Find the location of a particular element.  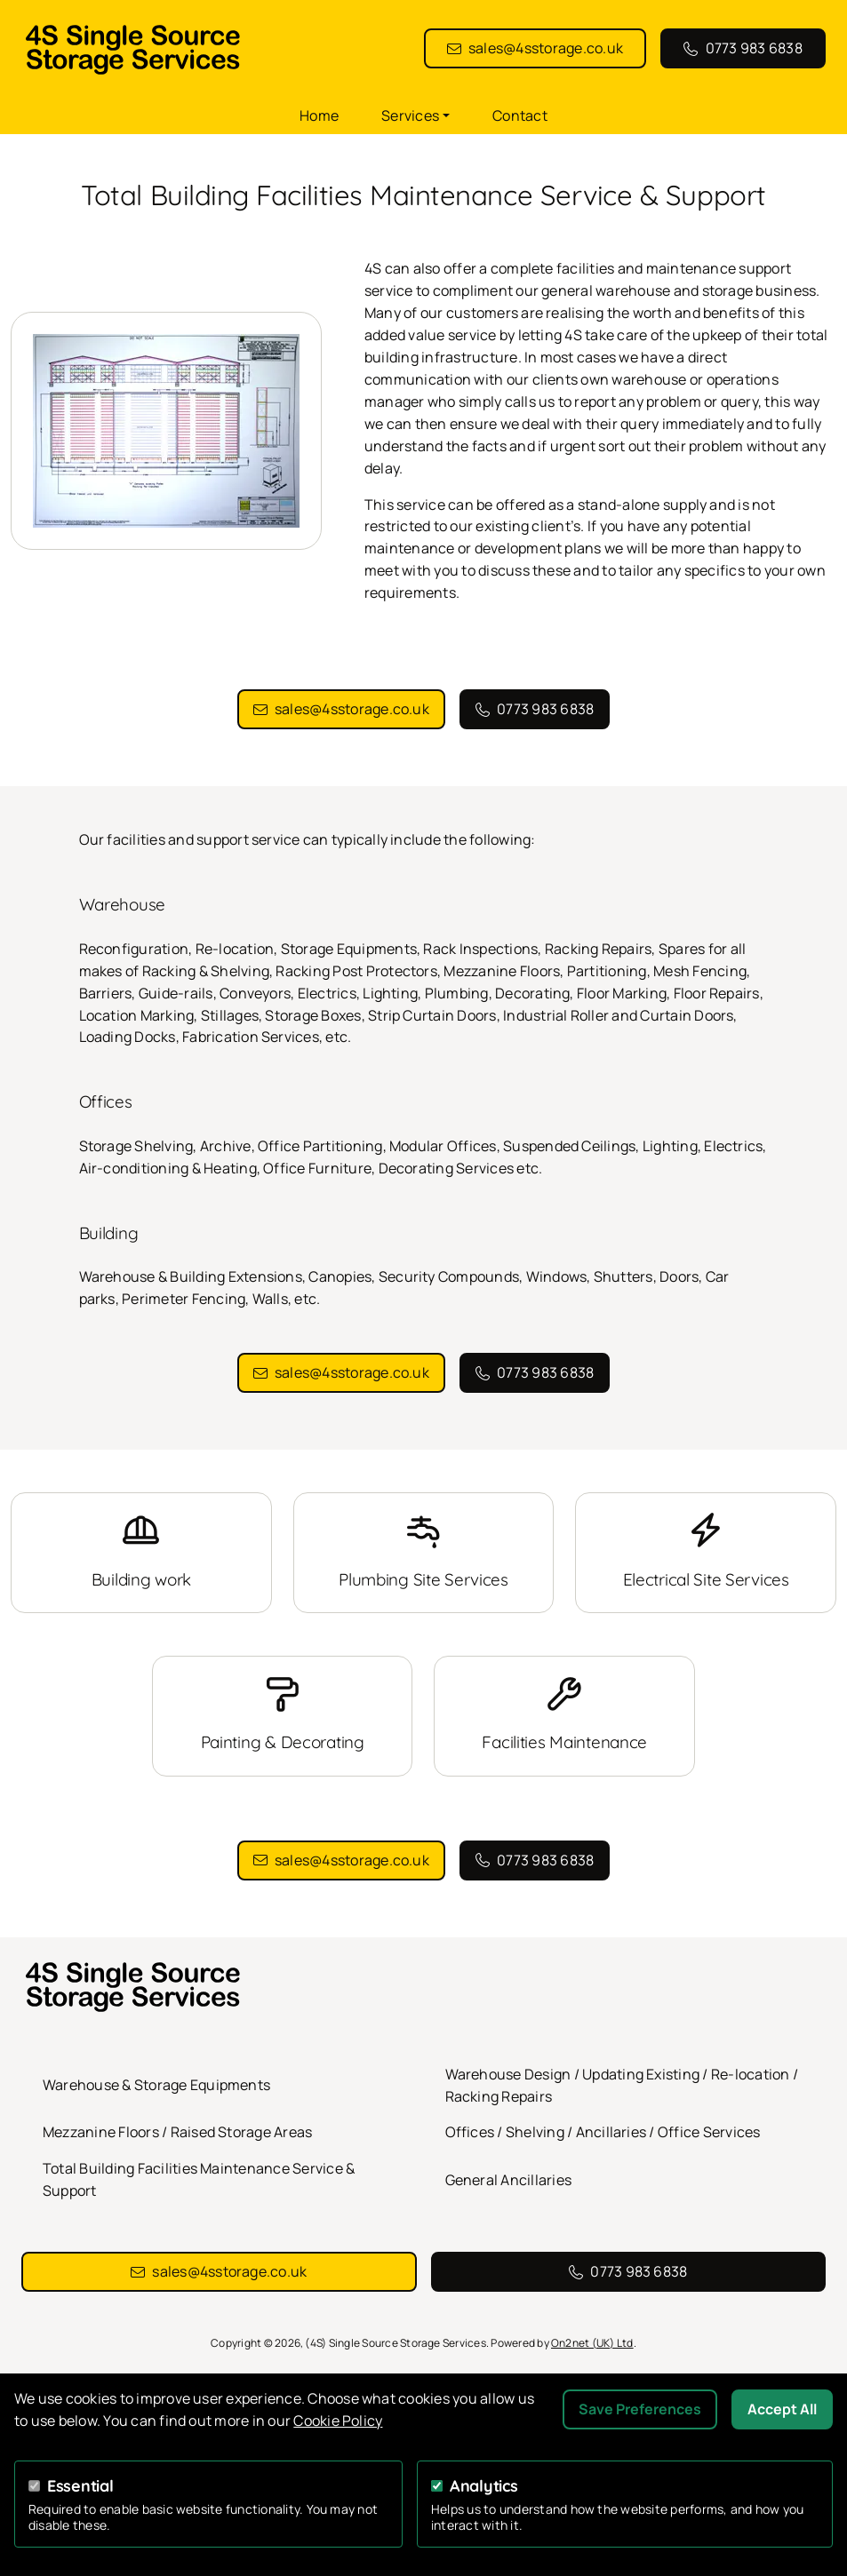

Save Preferences is located at coordinates (640, 2409).